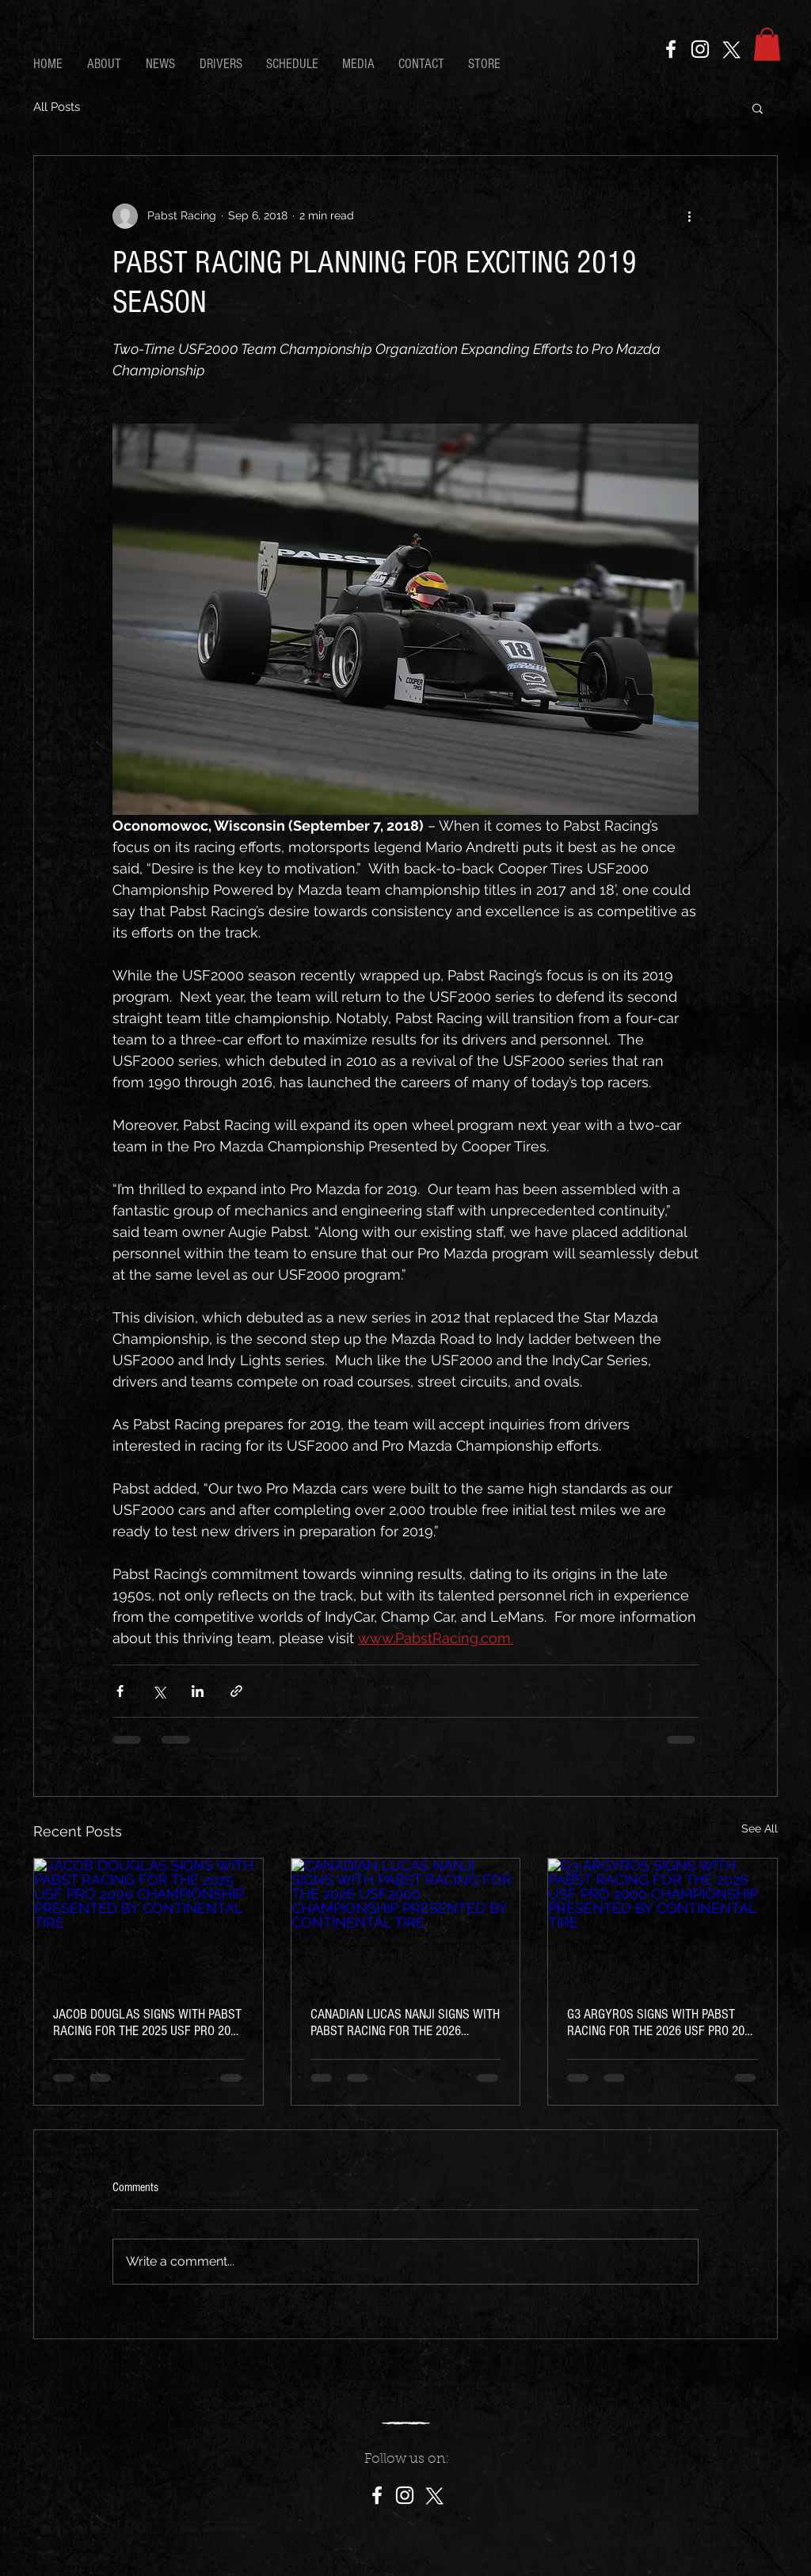  I want to click on [JACOB DOUGLAS SIGNS WITH PABST RACING FOR THE 2025 USF PRO 2000 CHAMPIONSHIP PRESENTED BY CONTINENTAL TIRE], so click(148, 1923).